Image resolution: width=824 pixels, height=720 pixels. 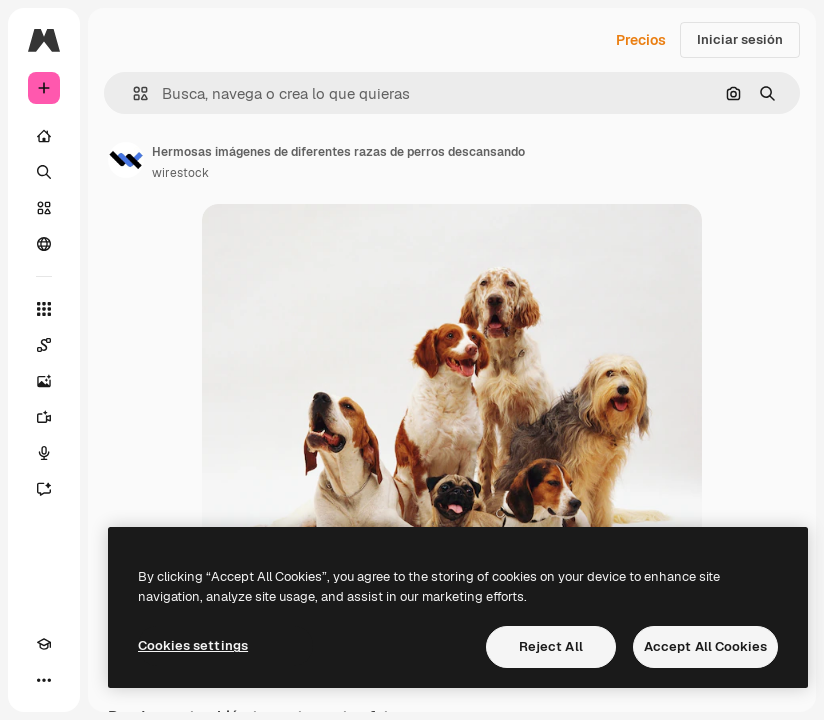 I want to click on Precios, so click(x=641, y=40).